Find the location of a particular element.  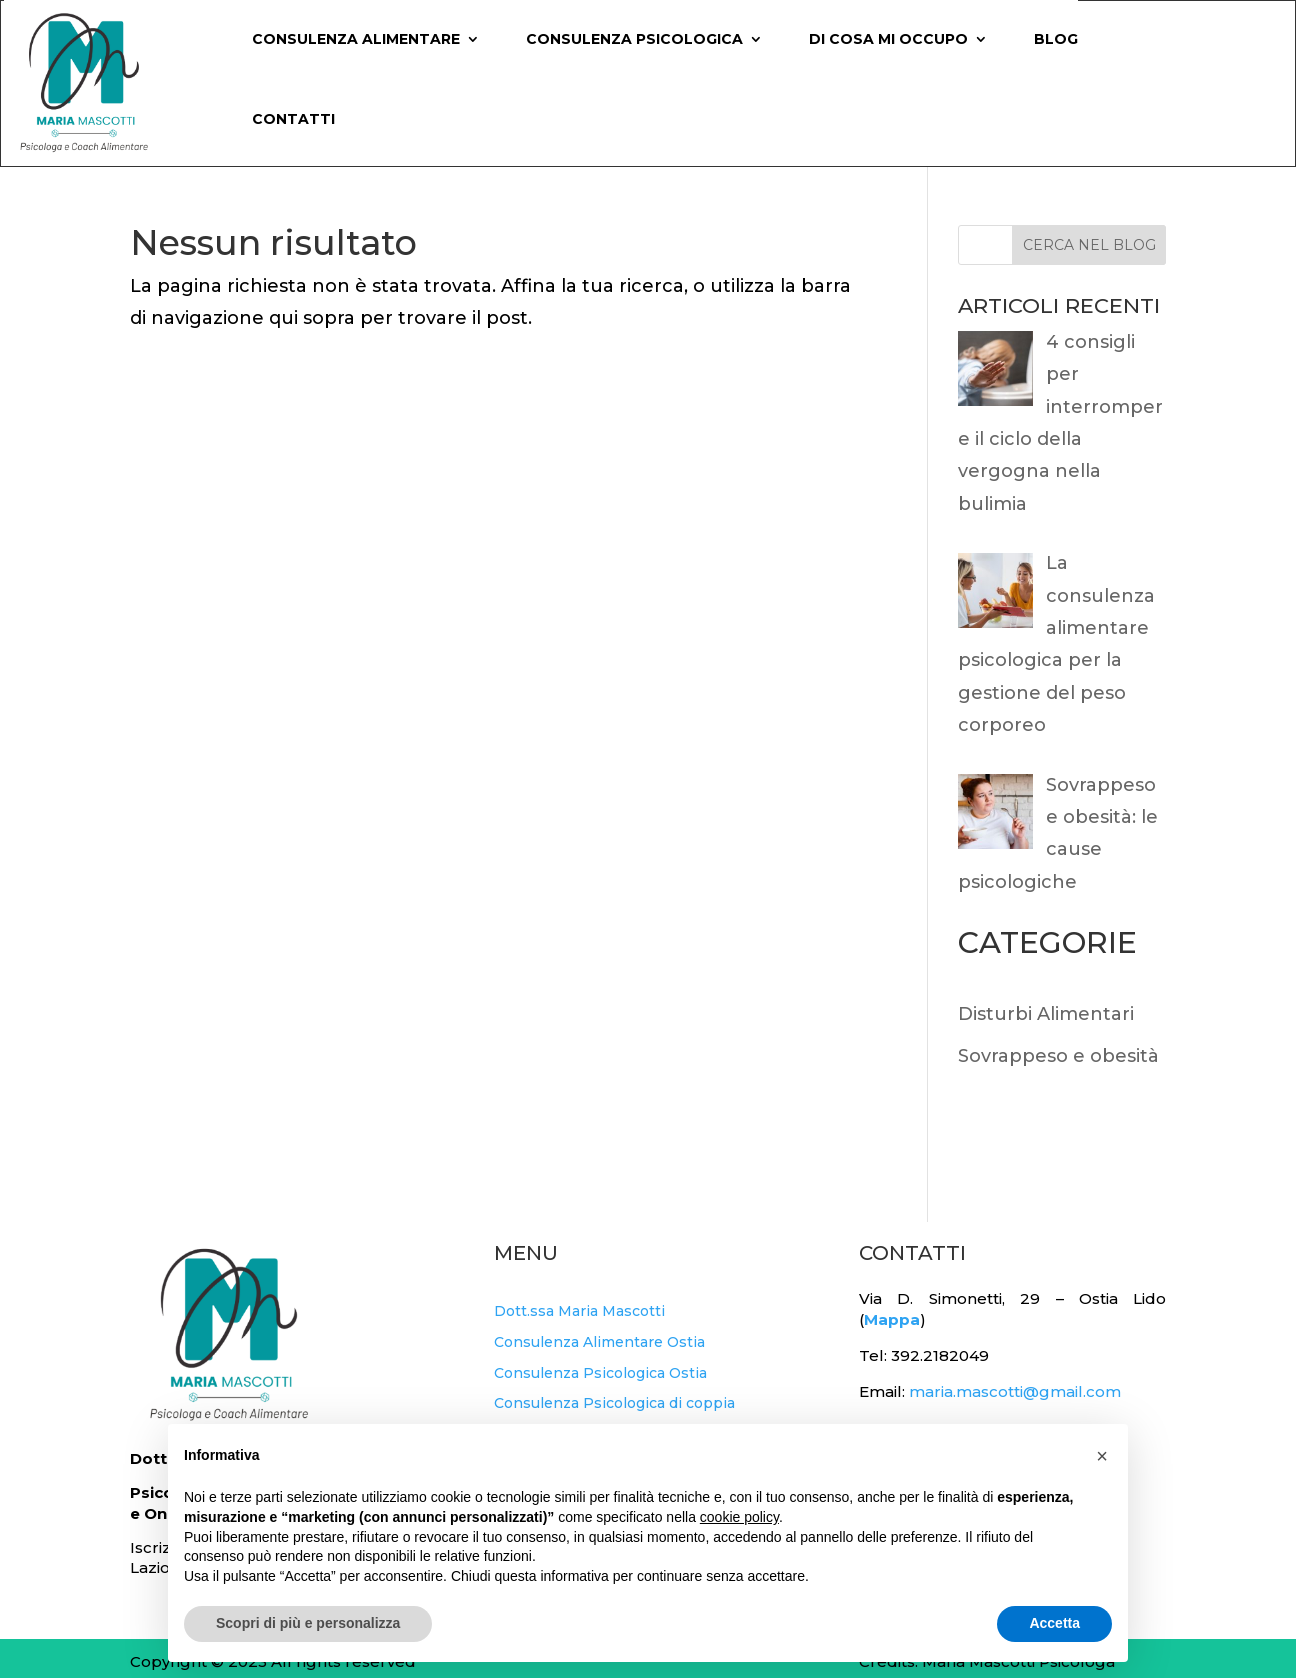

maria.mascotti@gmail.com is located at coordinates (1015, 1391).